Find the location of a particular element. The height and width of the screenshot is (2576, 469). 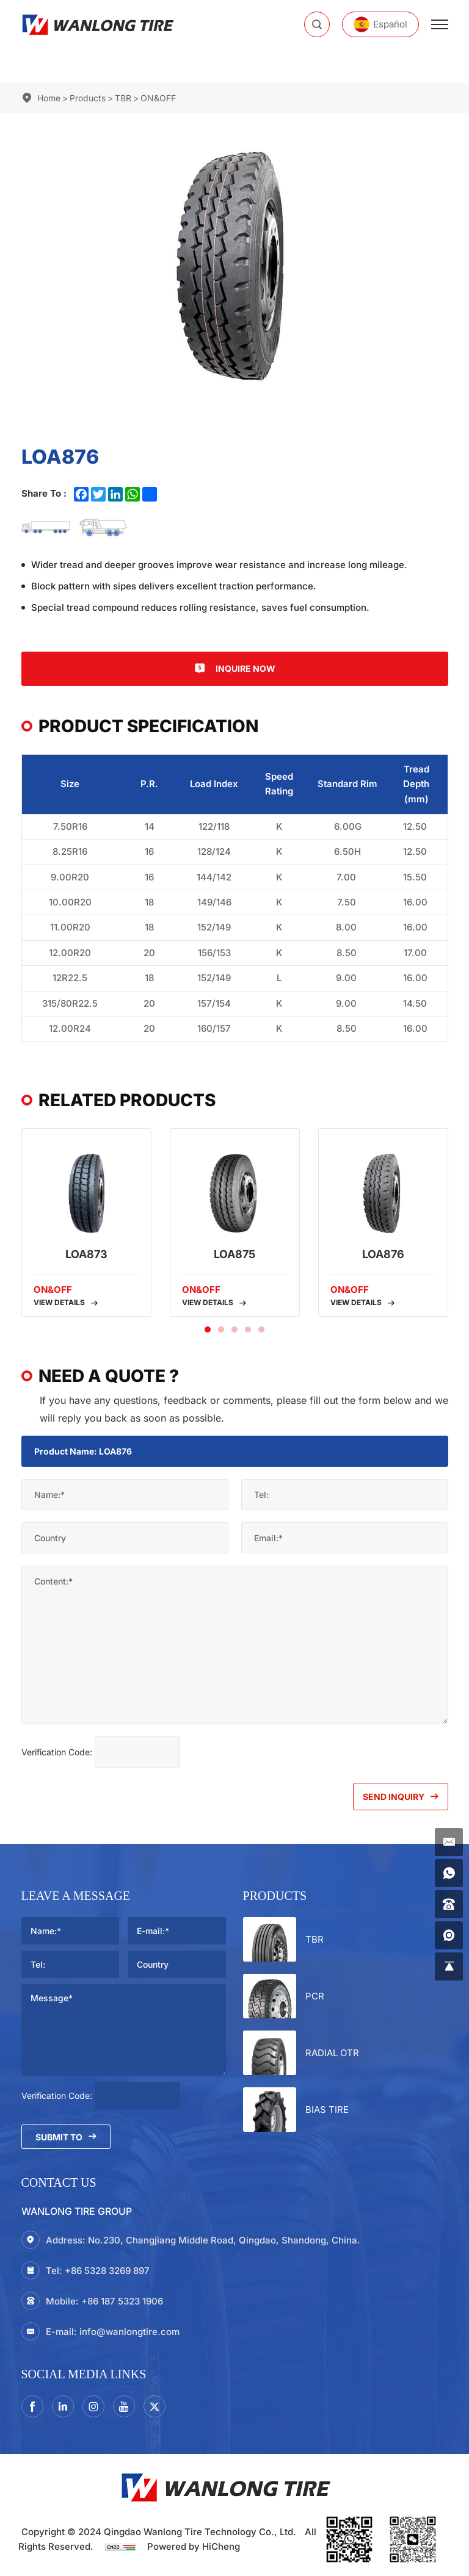

[gotop] is located at coordinates (449, 1966).